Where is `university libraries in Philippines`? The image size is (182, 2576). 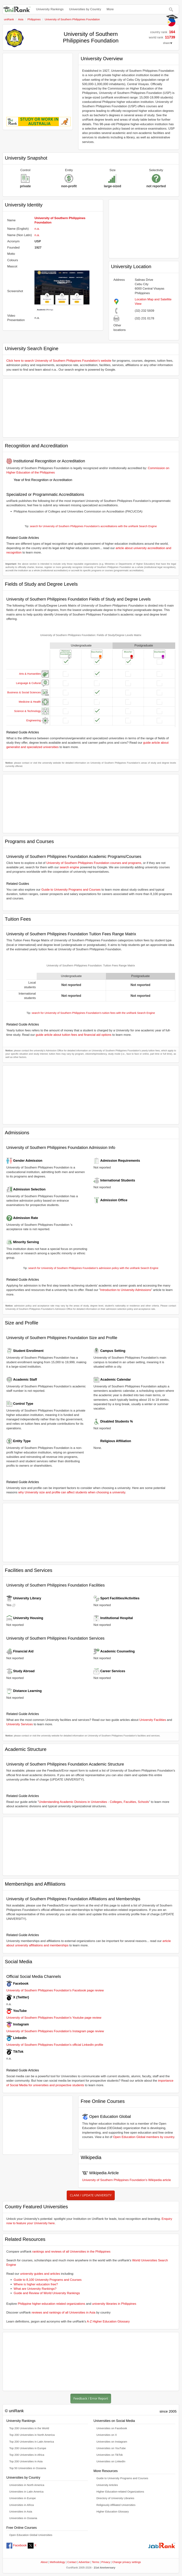
university libraries in Philippines is located at coordinates (114, 2303).